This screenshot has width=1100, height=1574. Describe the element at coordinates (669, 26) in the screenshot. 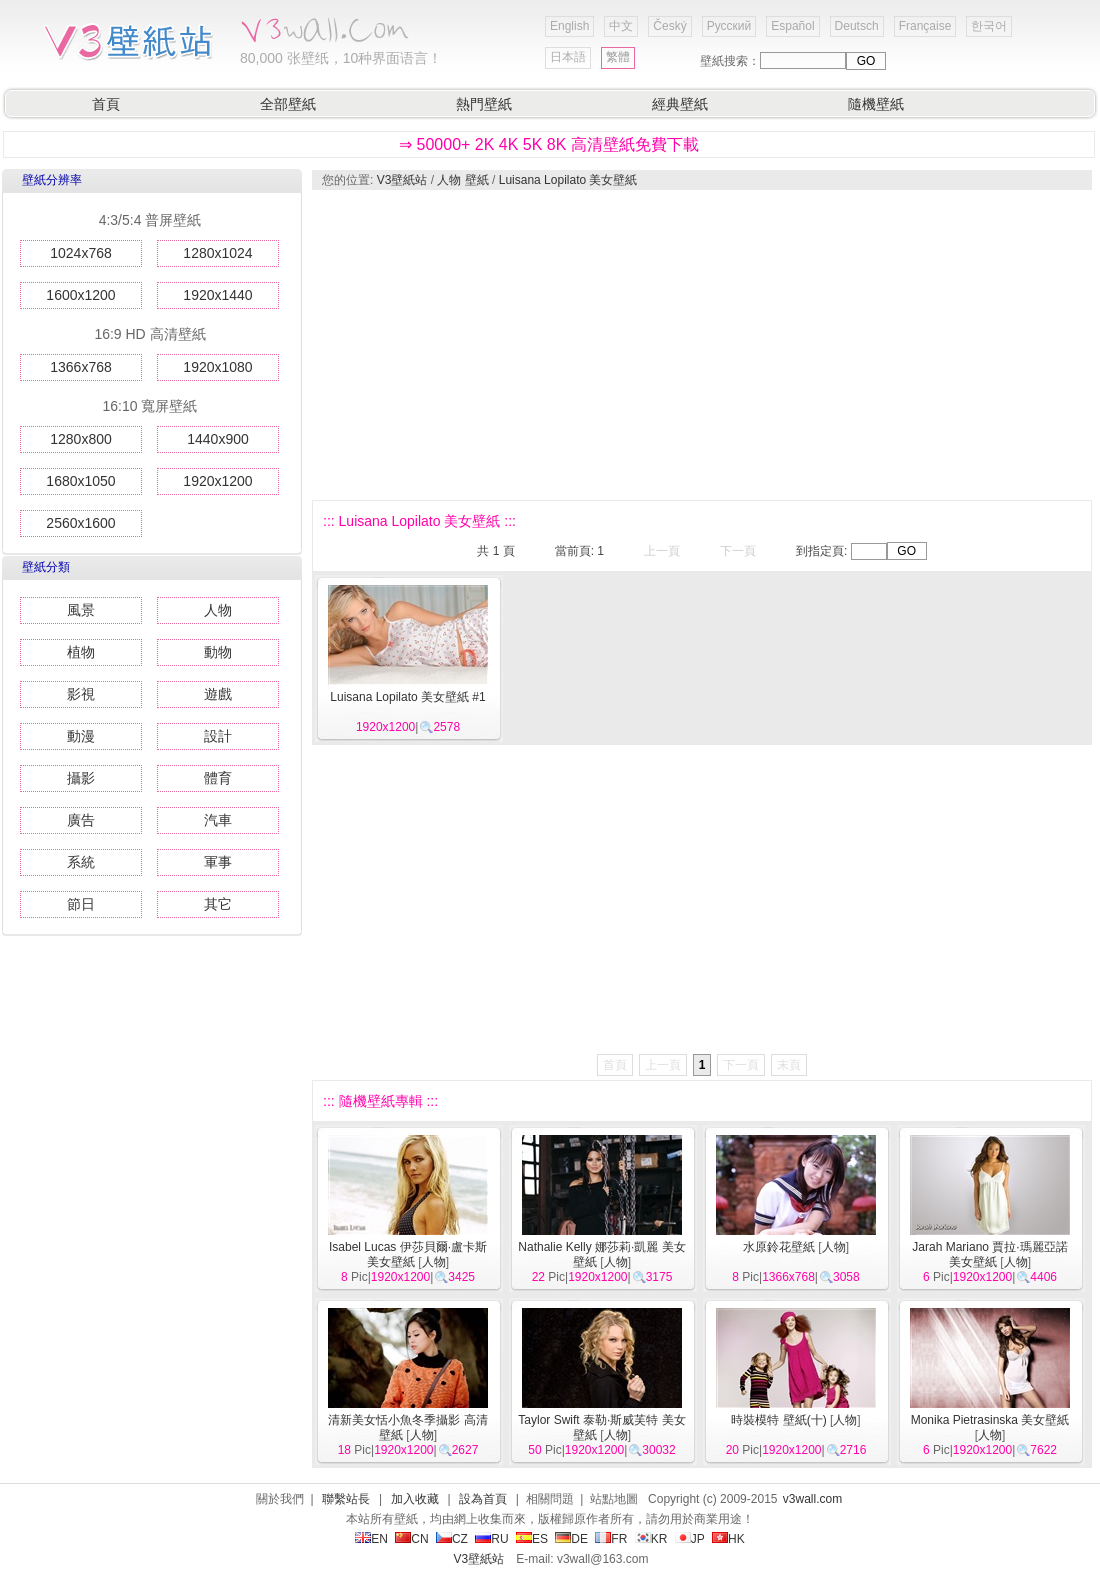

I see `Český` at that location.